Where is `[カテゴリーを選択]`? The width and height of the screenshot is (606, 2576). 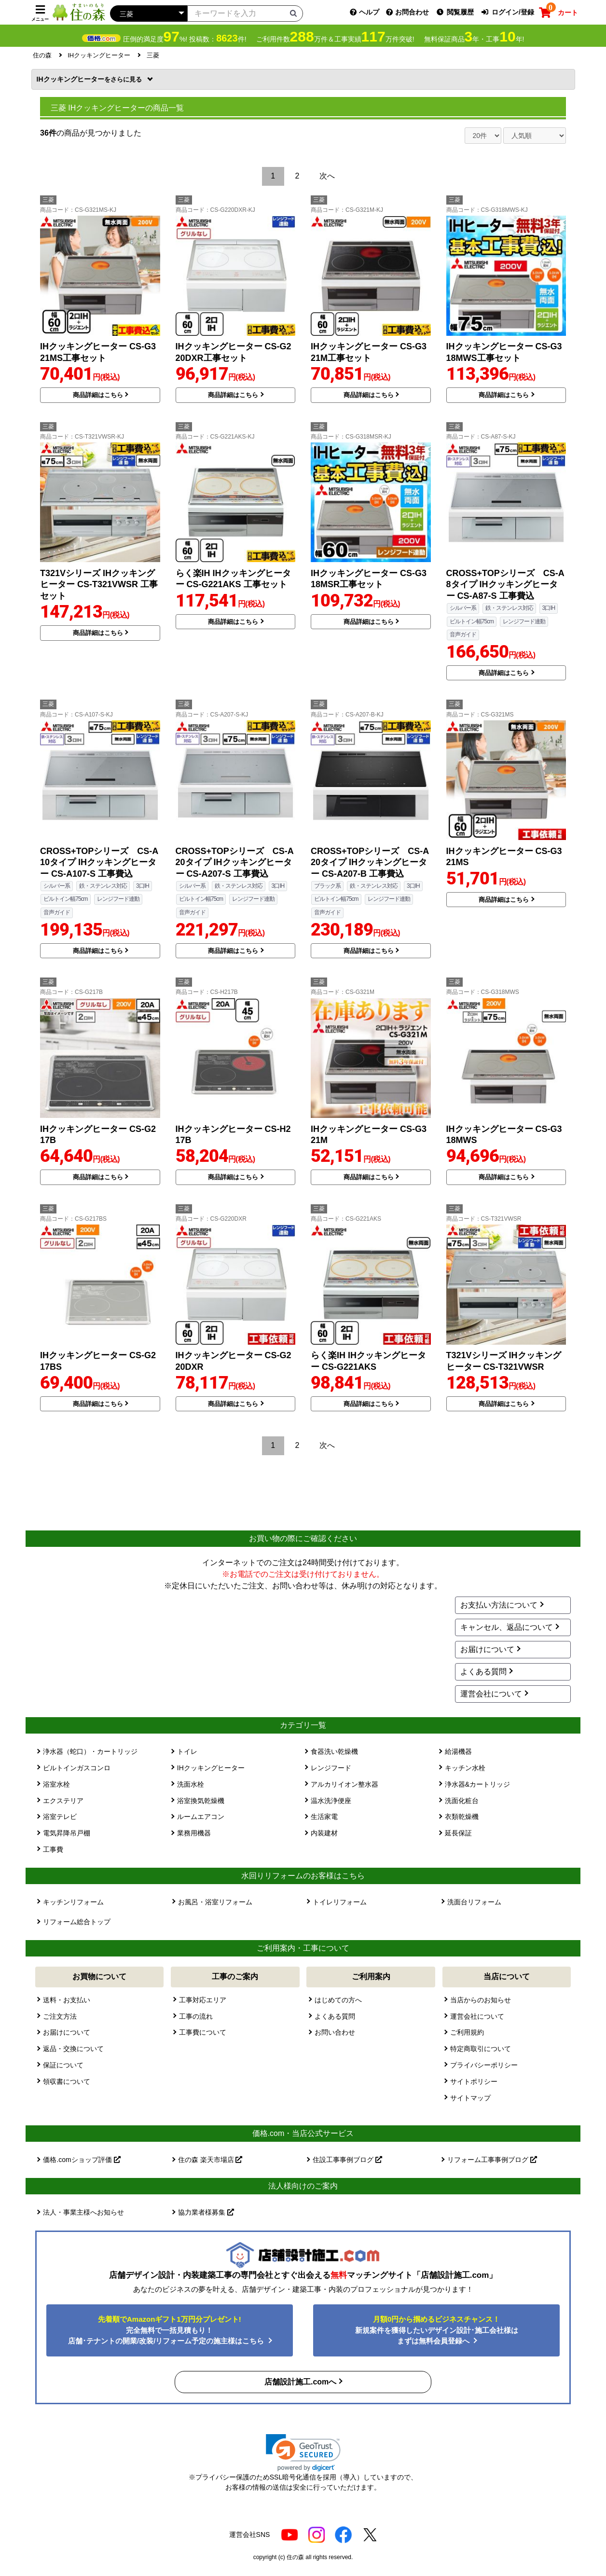 [カテゴリーを選択] is located at coordinates (148, 13).